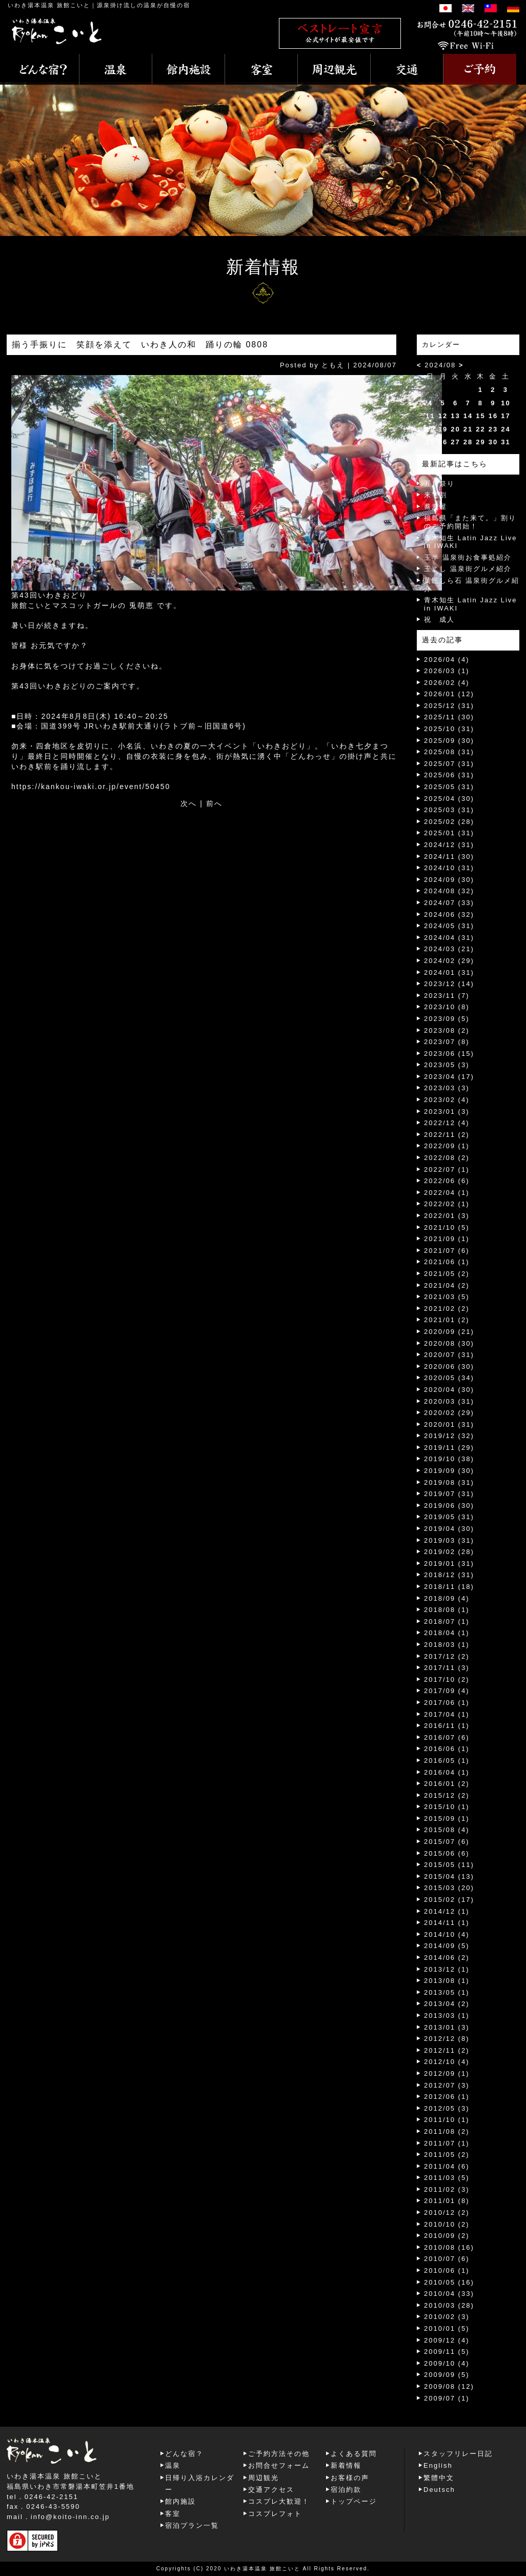 The image size is (526, 2576). What do you see at coordinates (447, 2073) in the screenshot?
I see `2012/09 (1)` at bounding box center [447, 2073].